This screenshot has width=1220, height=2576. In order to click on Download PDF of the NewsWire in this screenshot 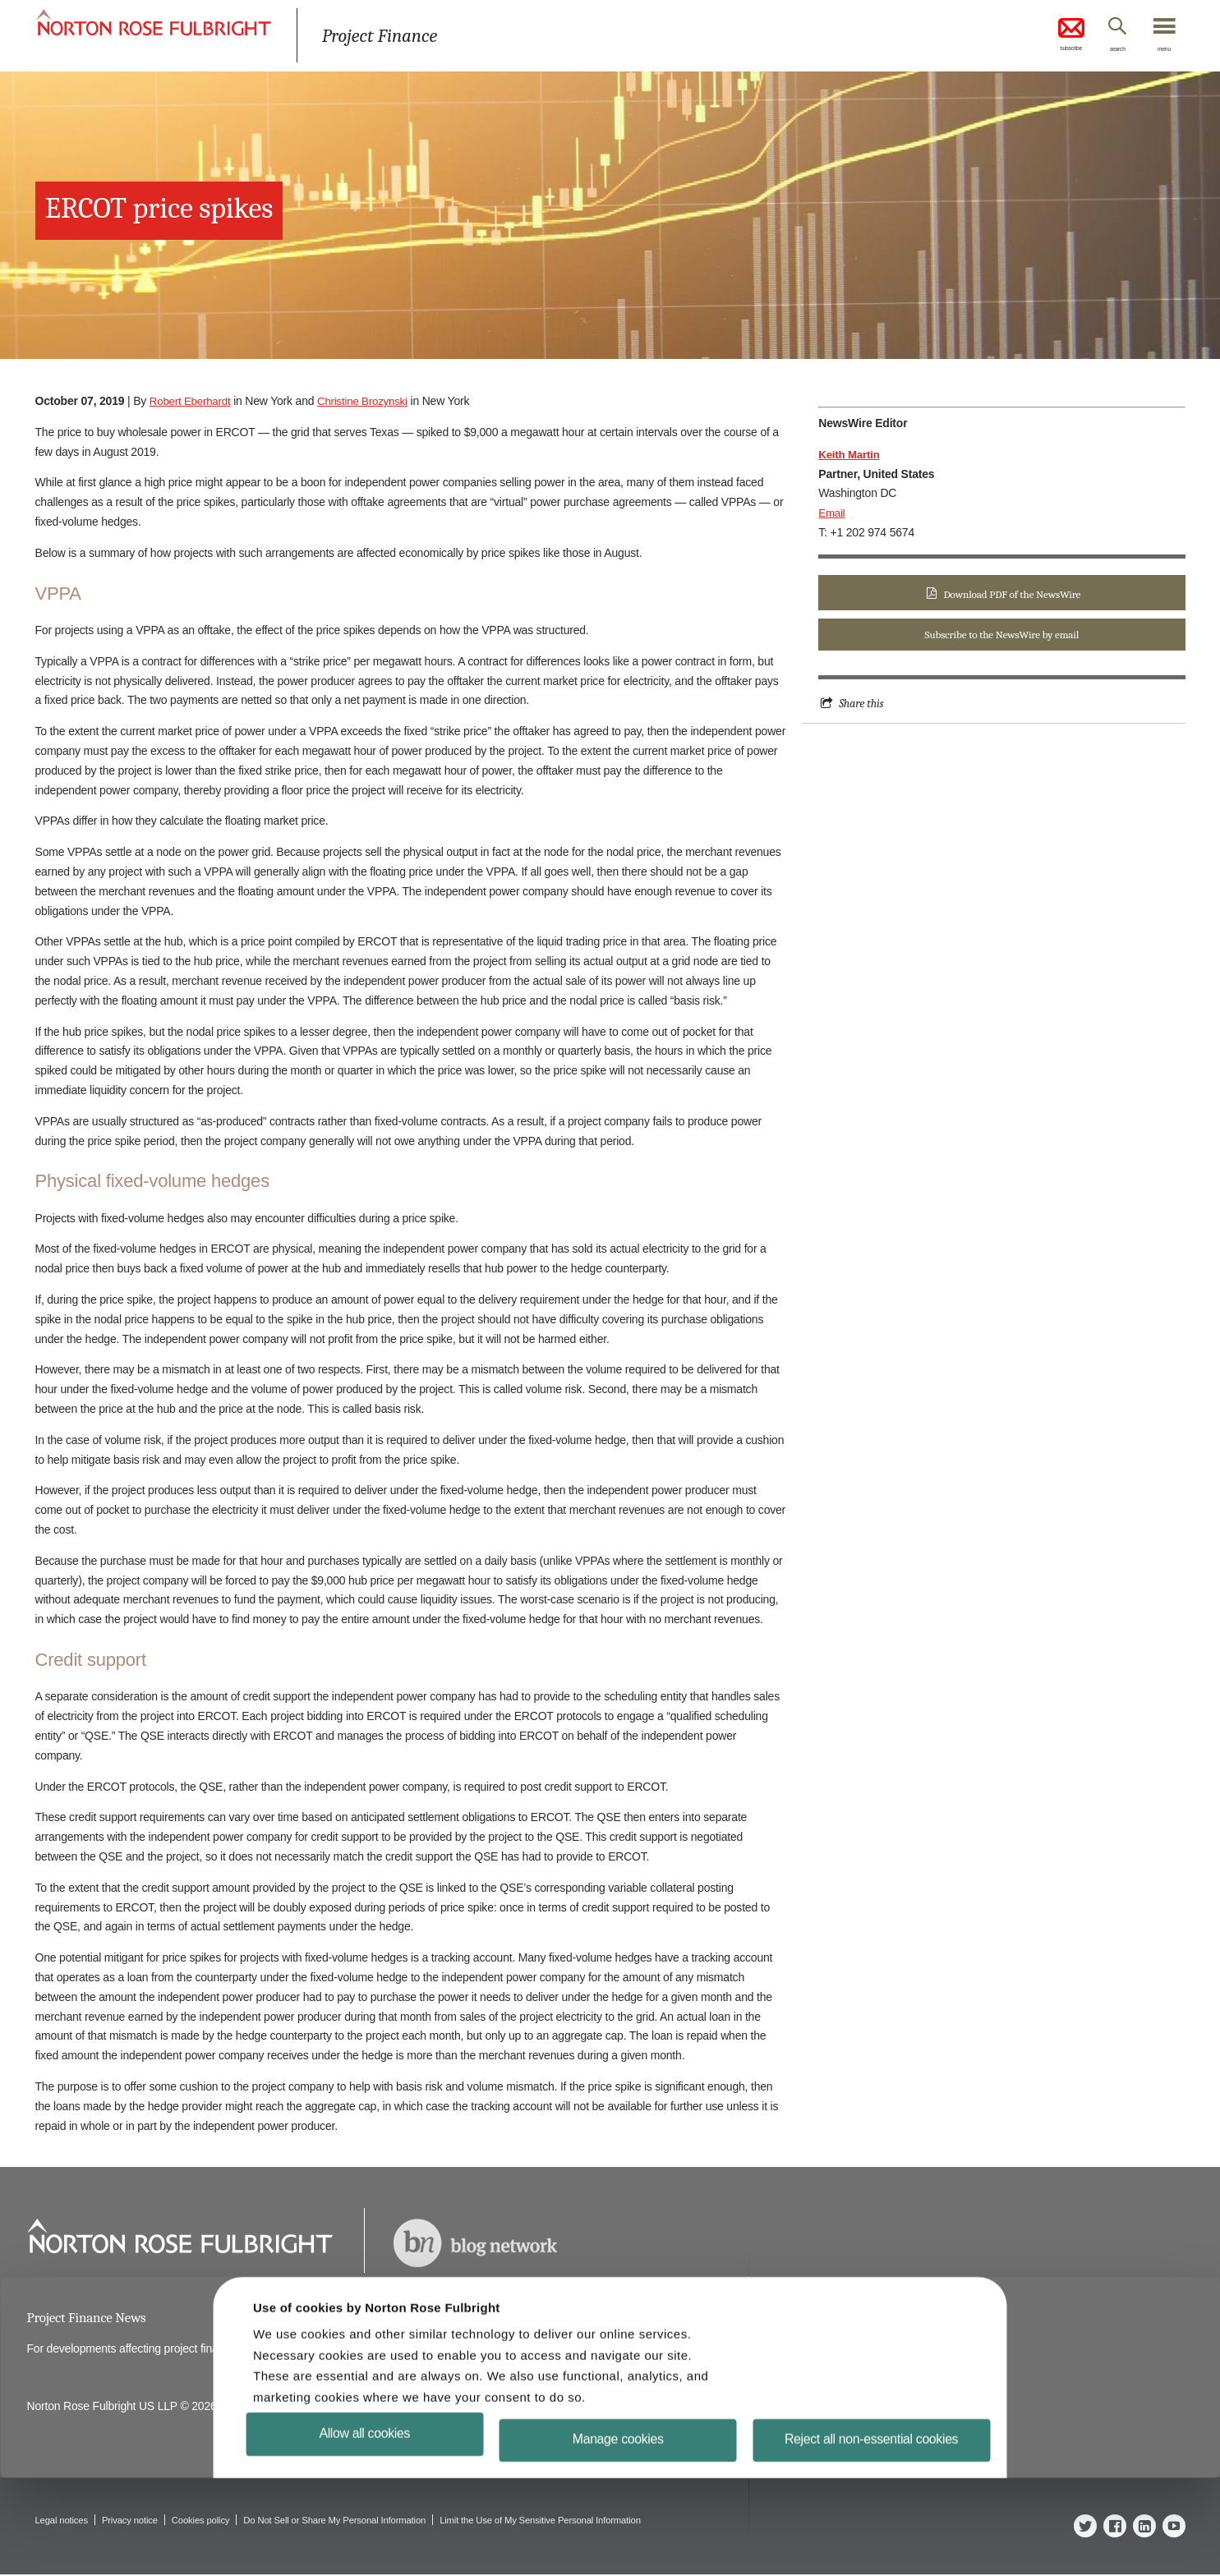, I will do `click(1012, 594)`.